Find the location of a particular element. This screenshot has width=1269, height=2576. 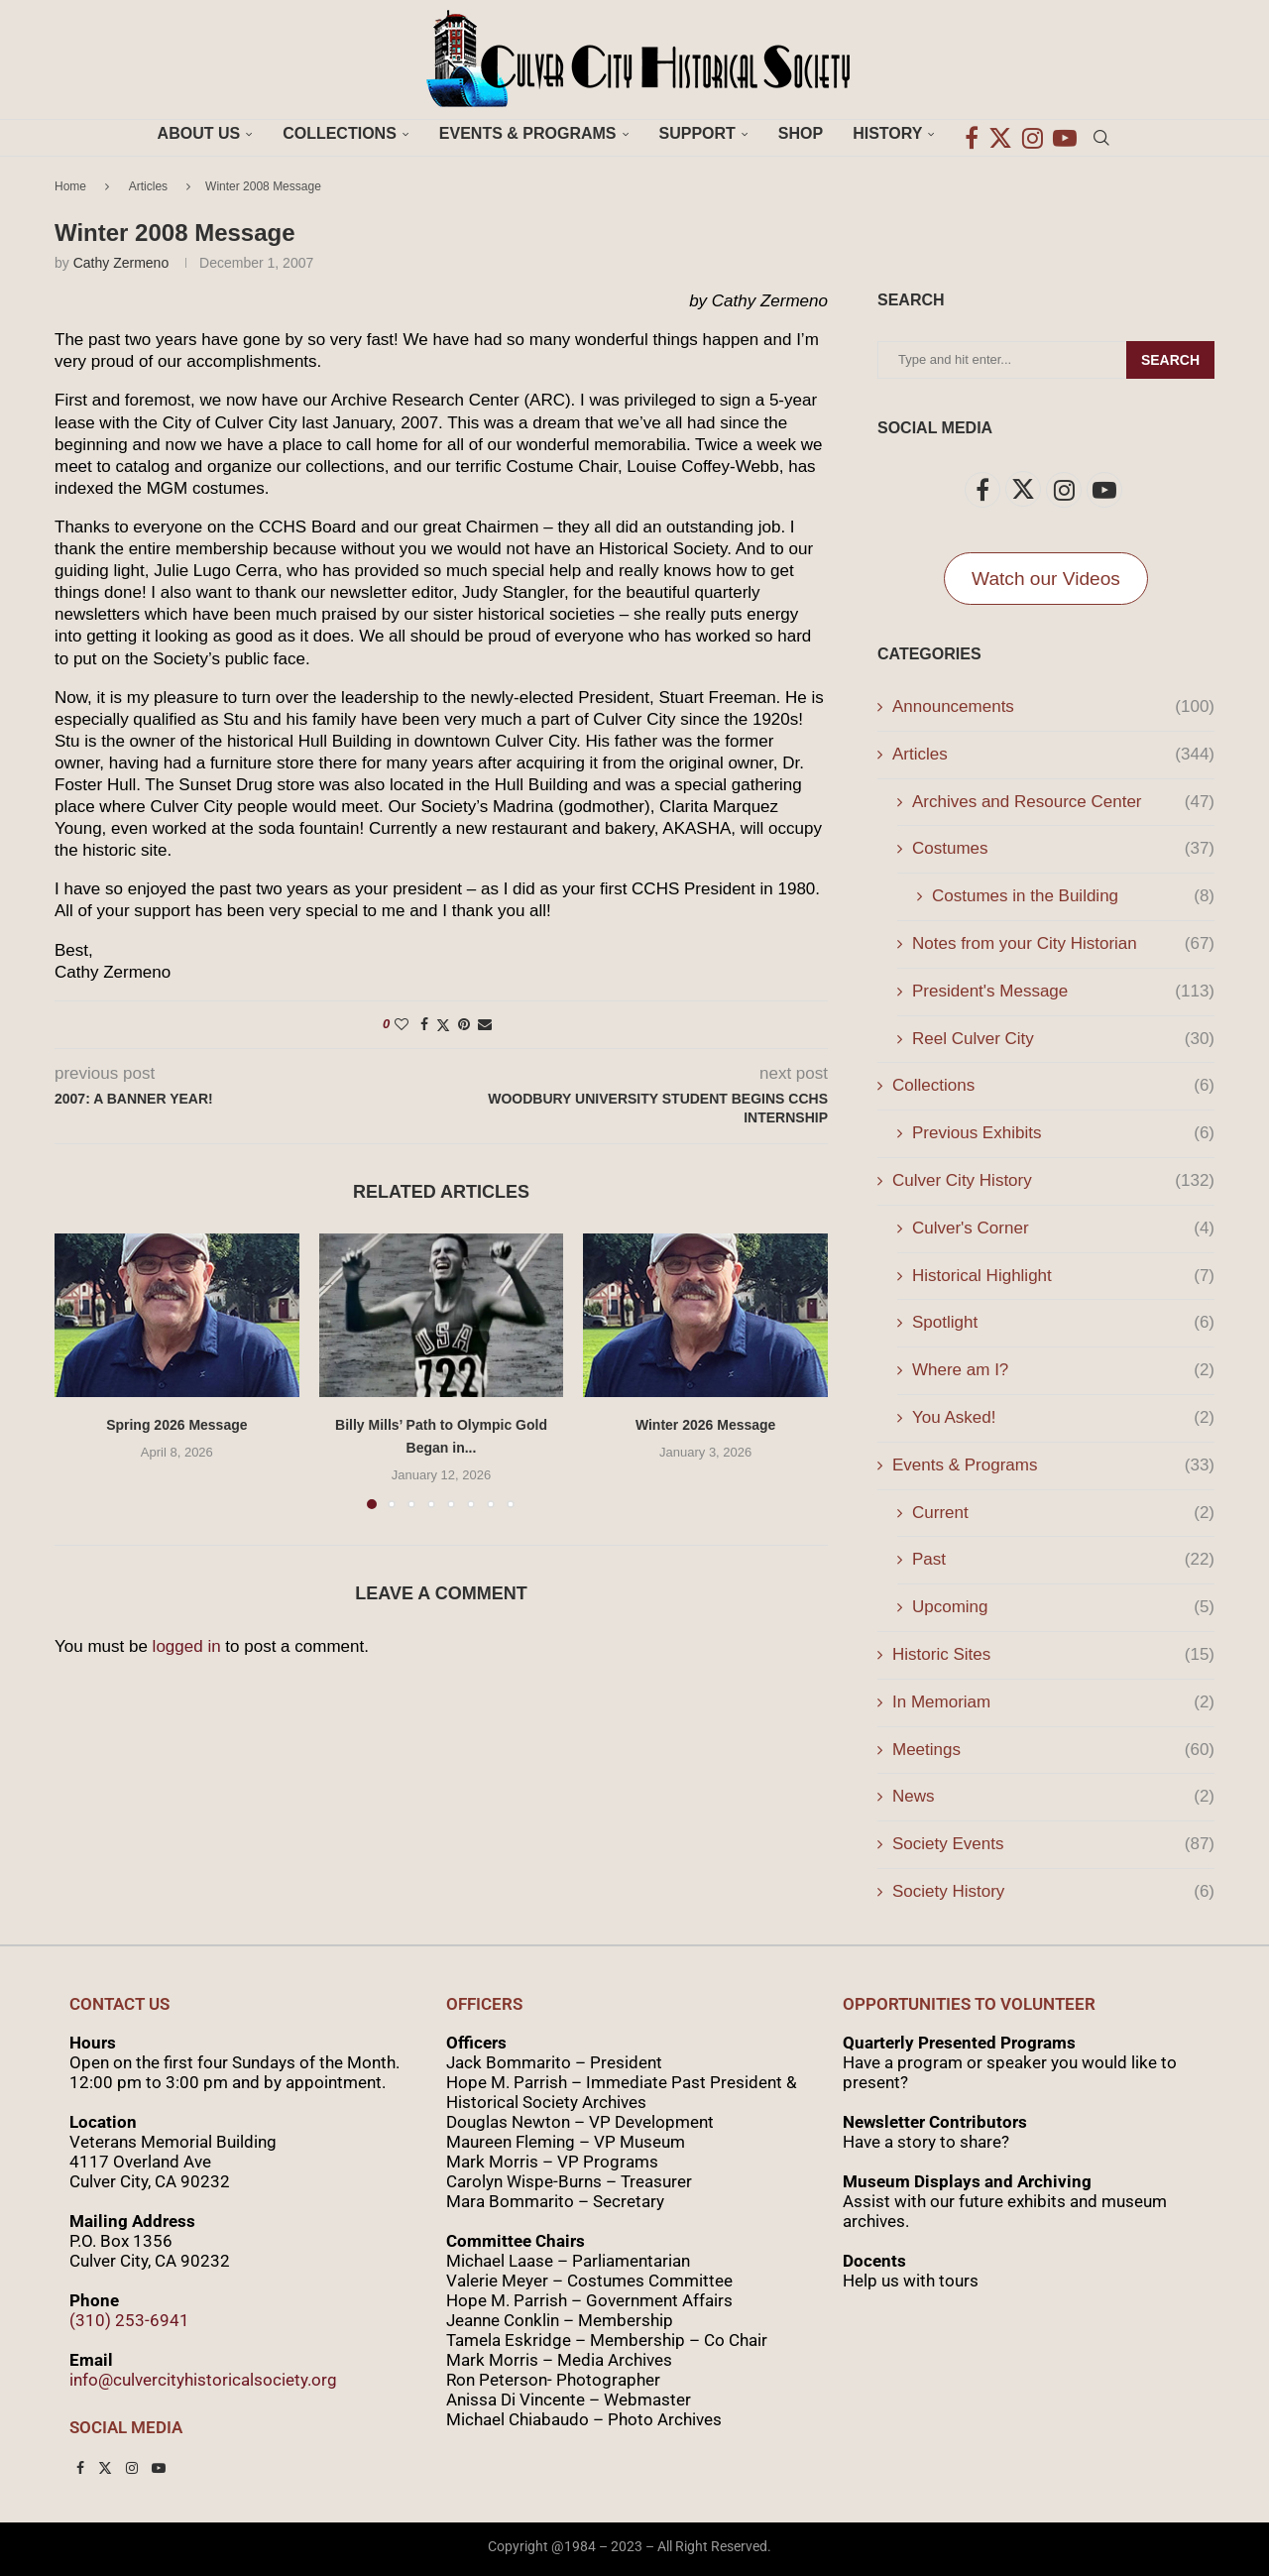

(310) 253-6941 is located at coordinates (129, 2320).